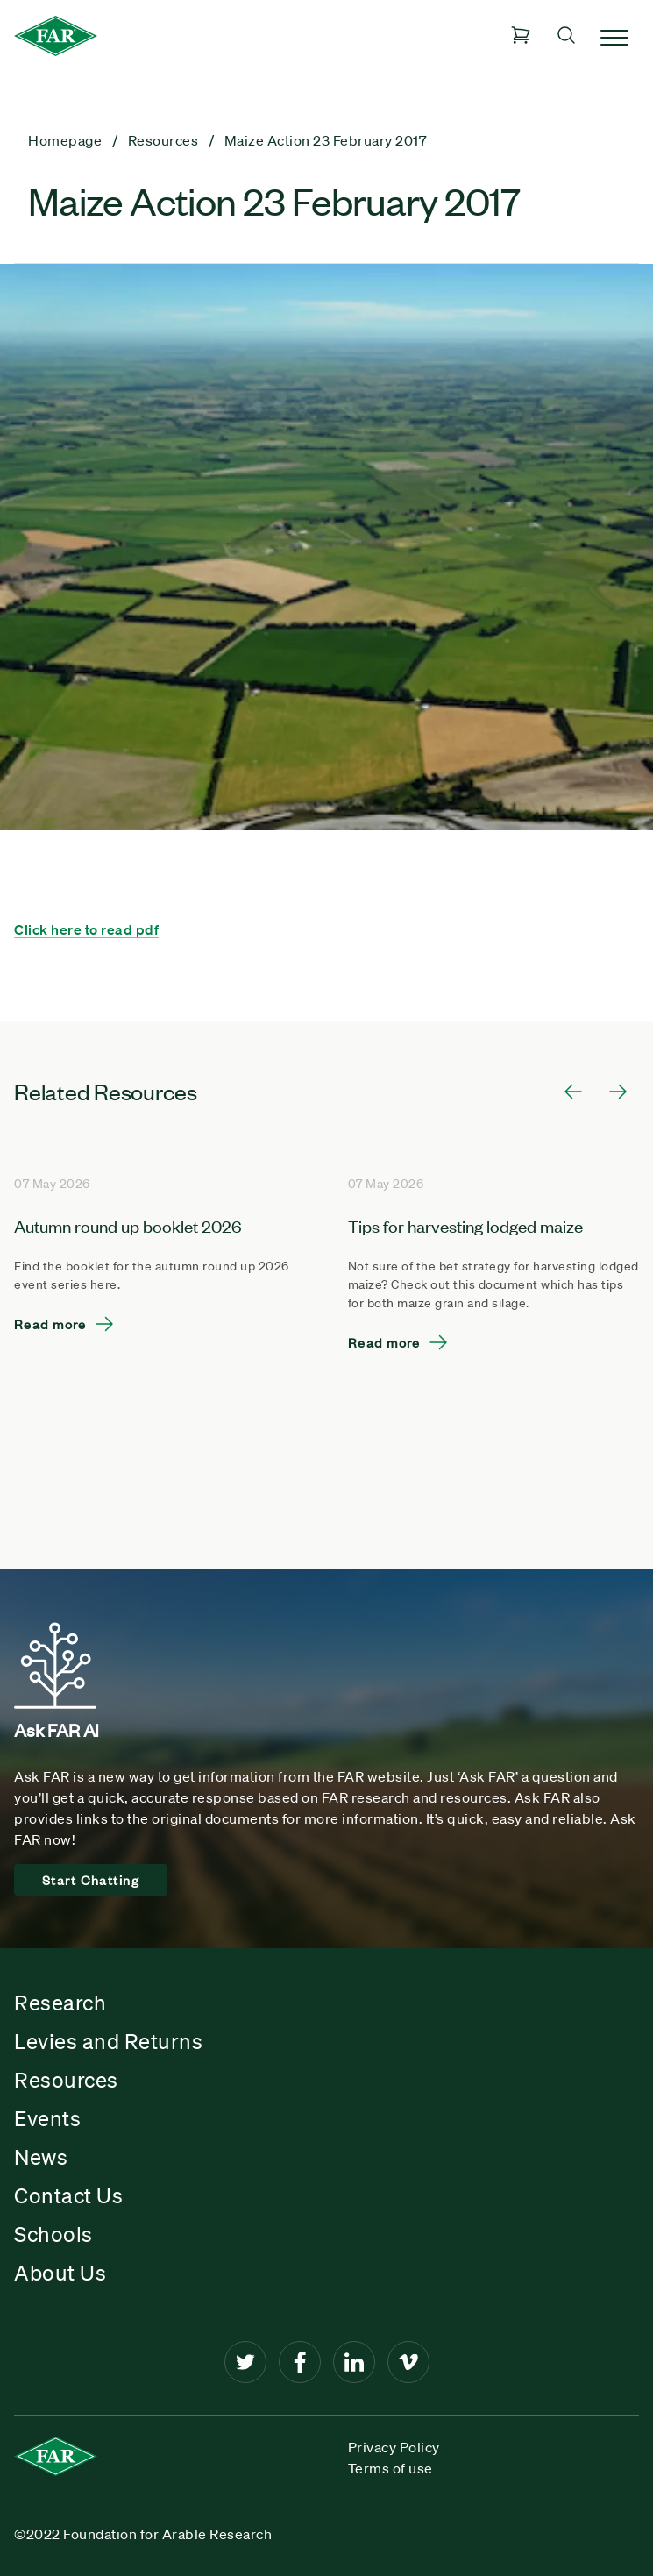  Describe the element at coordinates (40, 2157) in the screenshot. I see `News` at that location.